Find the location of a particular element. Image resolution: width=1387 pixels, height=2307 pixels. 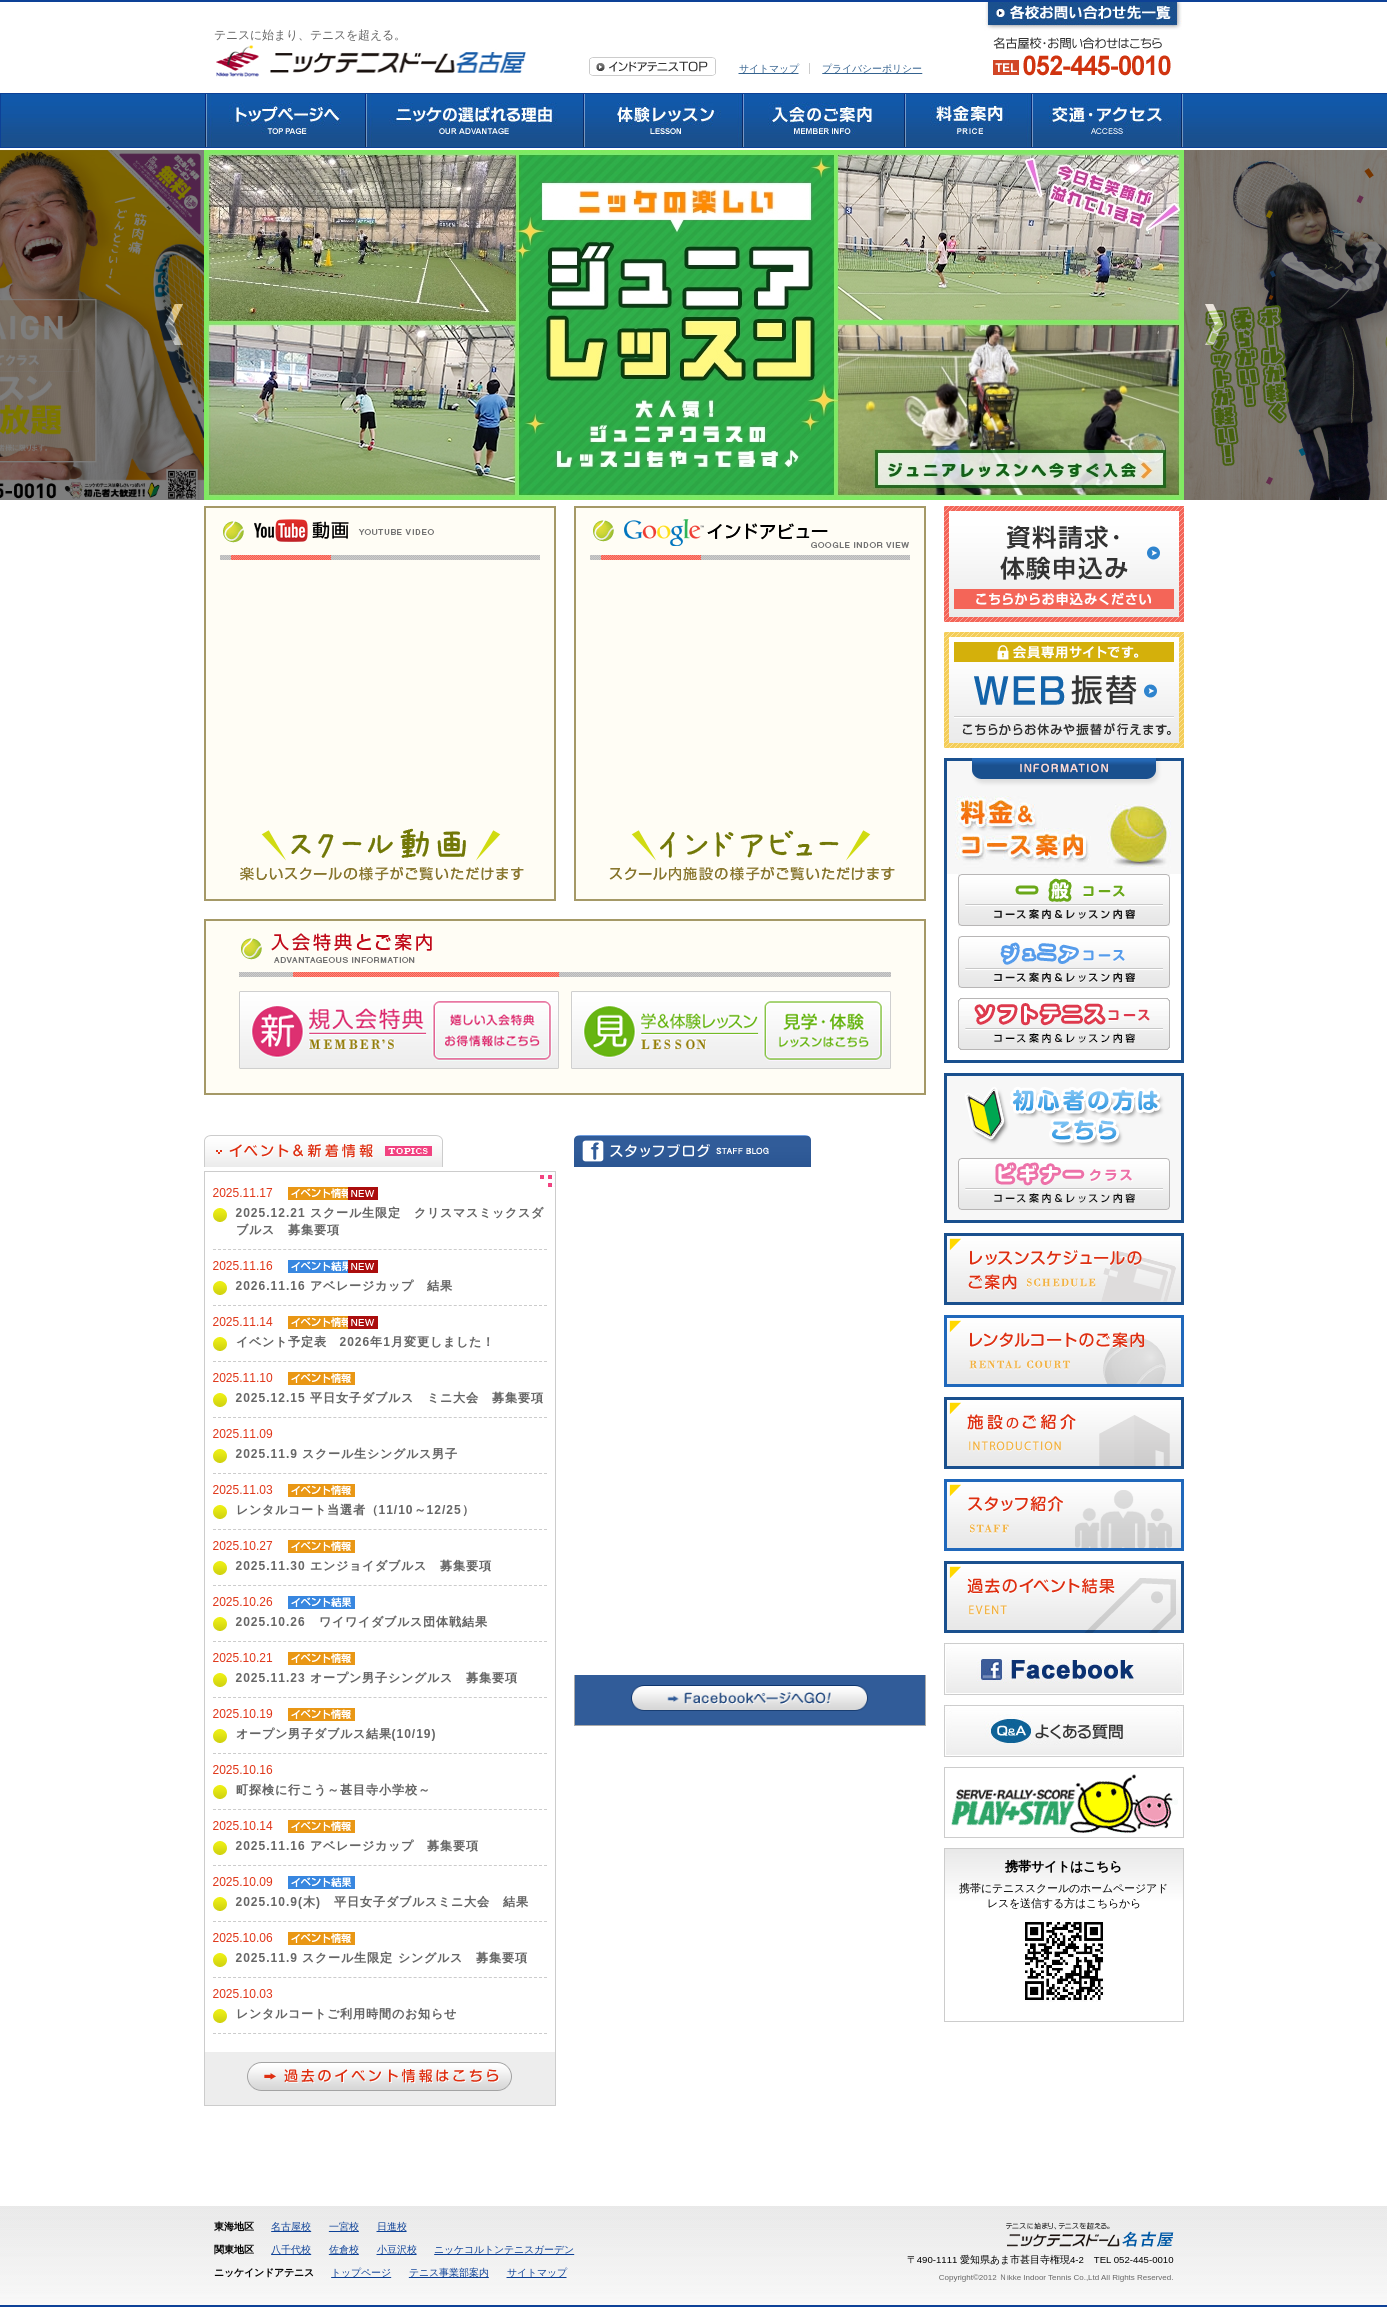

イベント予定表 2026年1月変更しました！ is located at coordinates (365, 1342).